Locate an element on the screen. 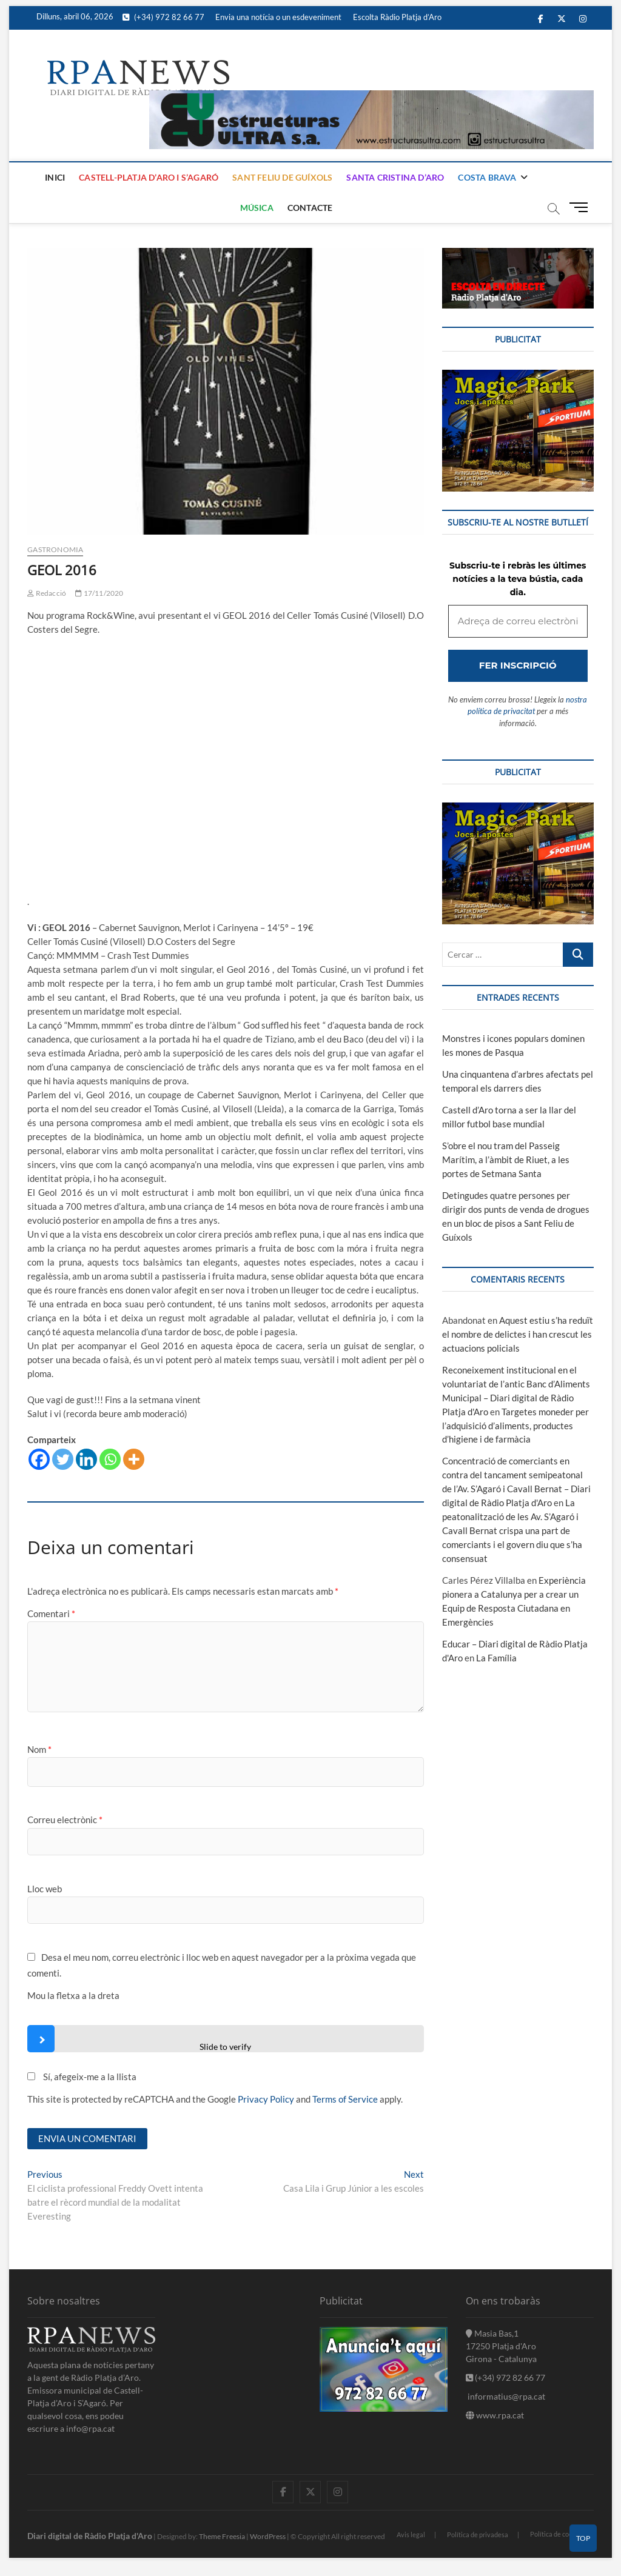 This screenshot has height=2576, width=621. Theme Freesia is located at coordinates (222, 2536).